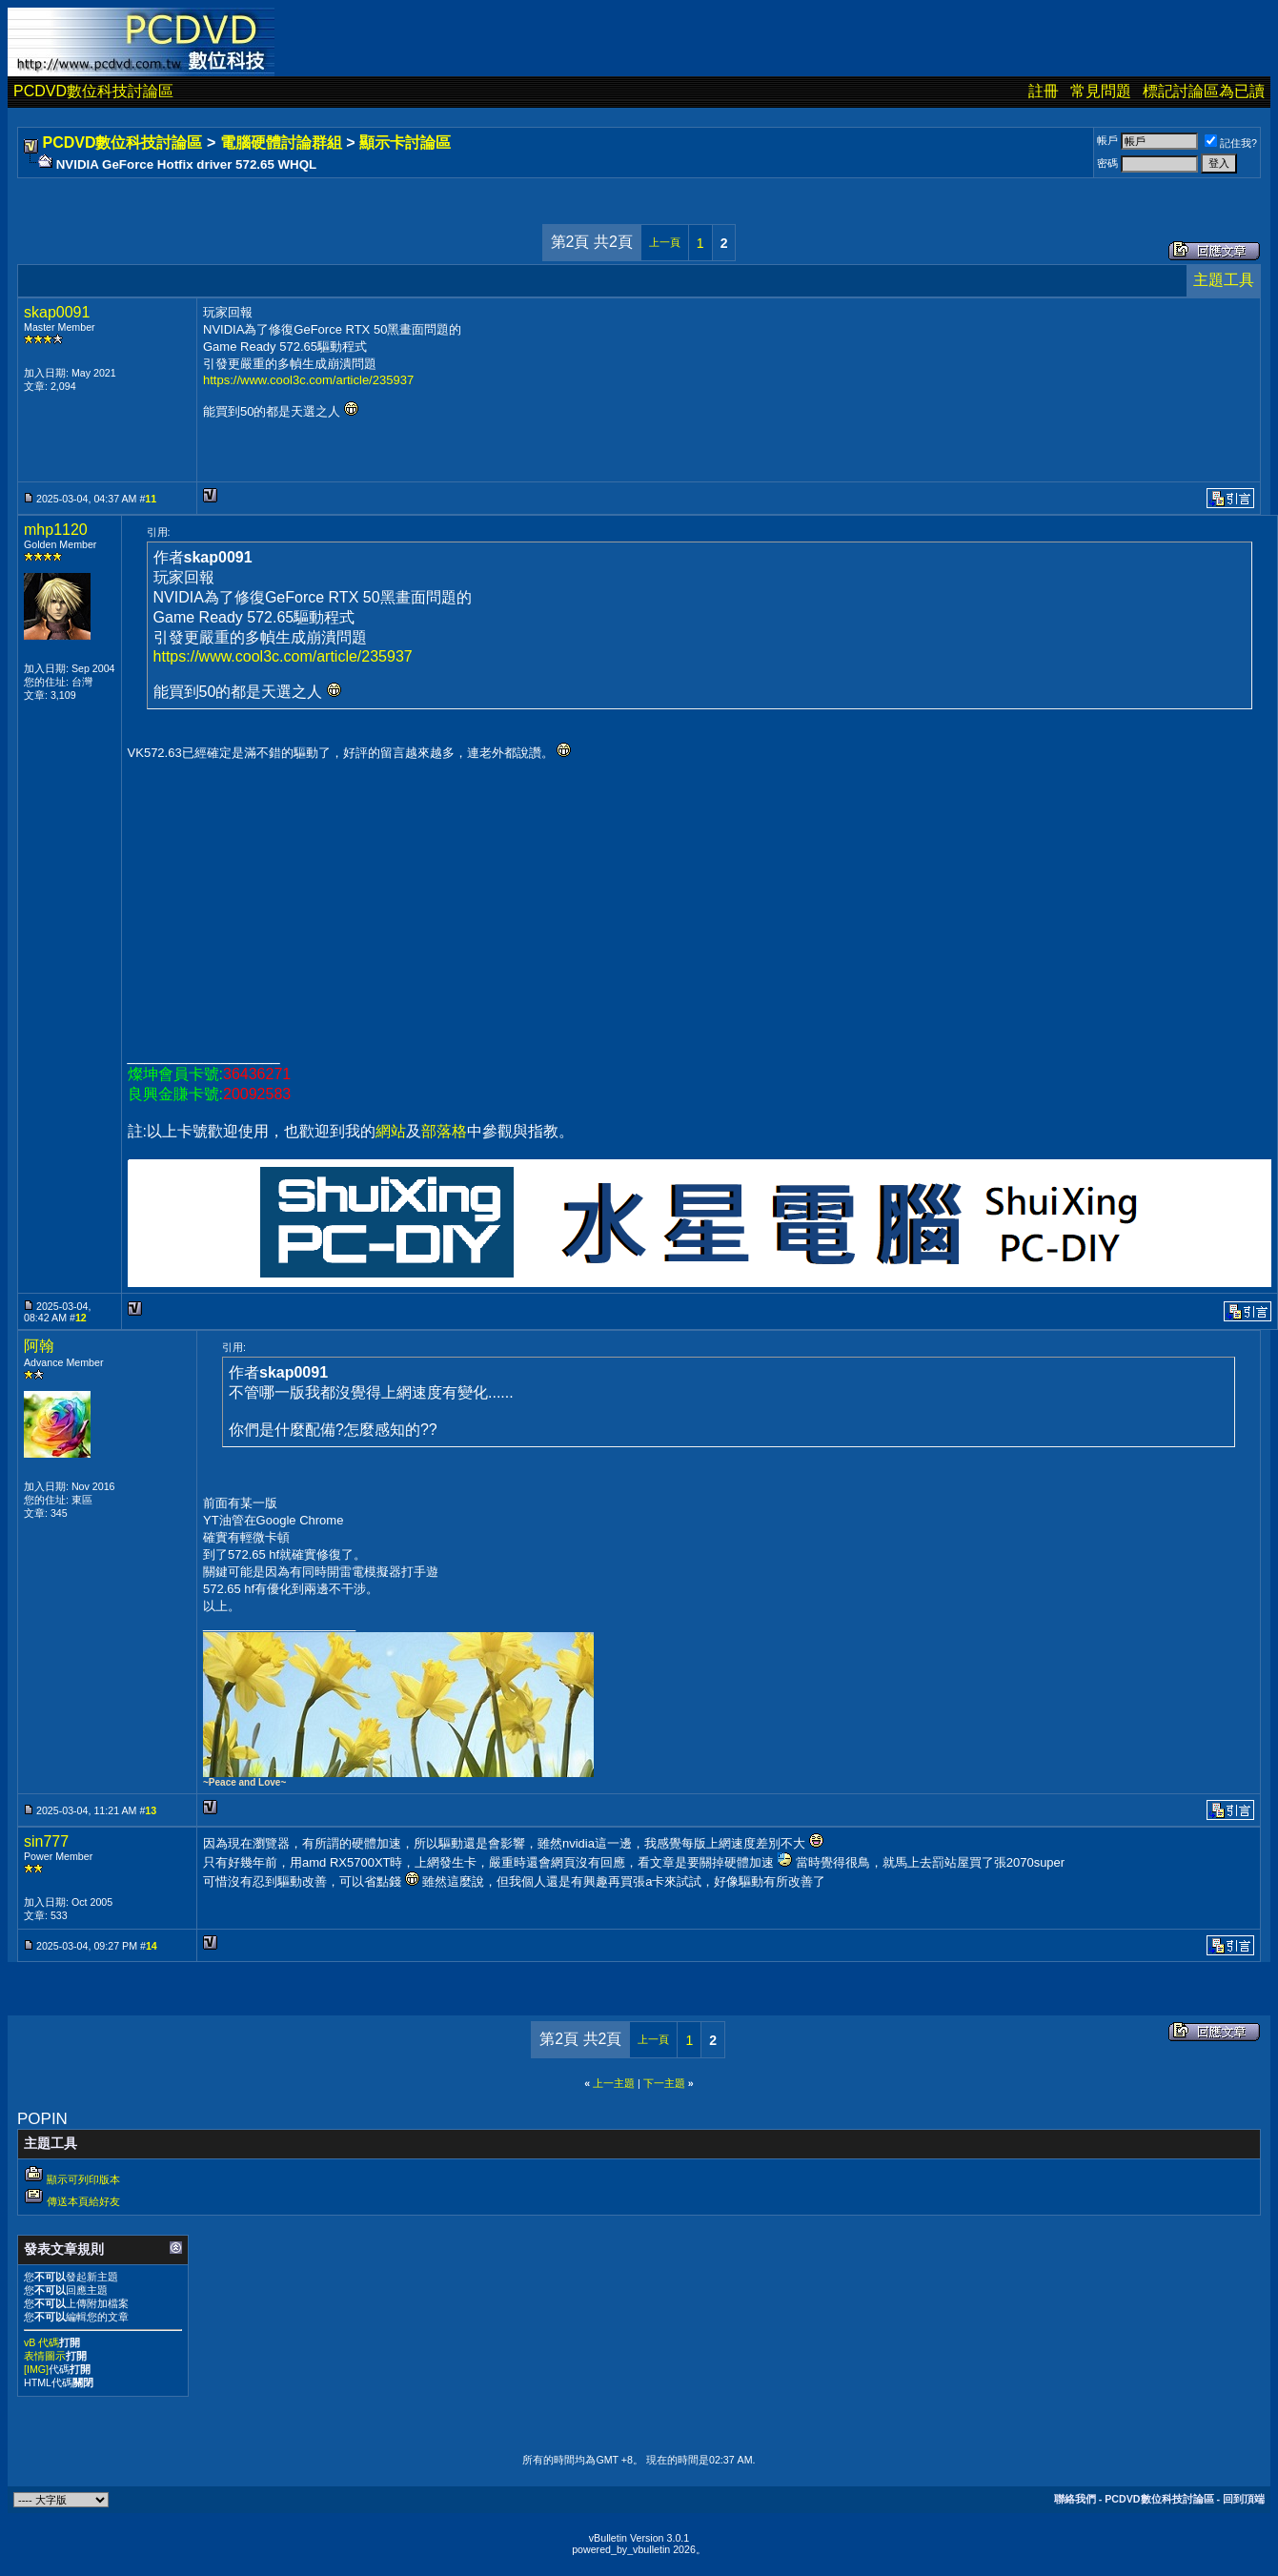 The image size is (1278, 2576). I want to click on 網站, so click(390, 1131).